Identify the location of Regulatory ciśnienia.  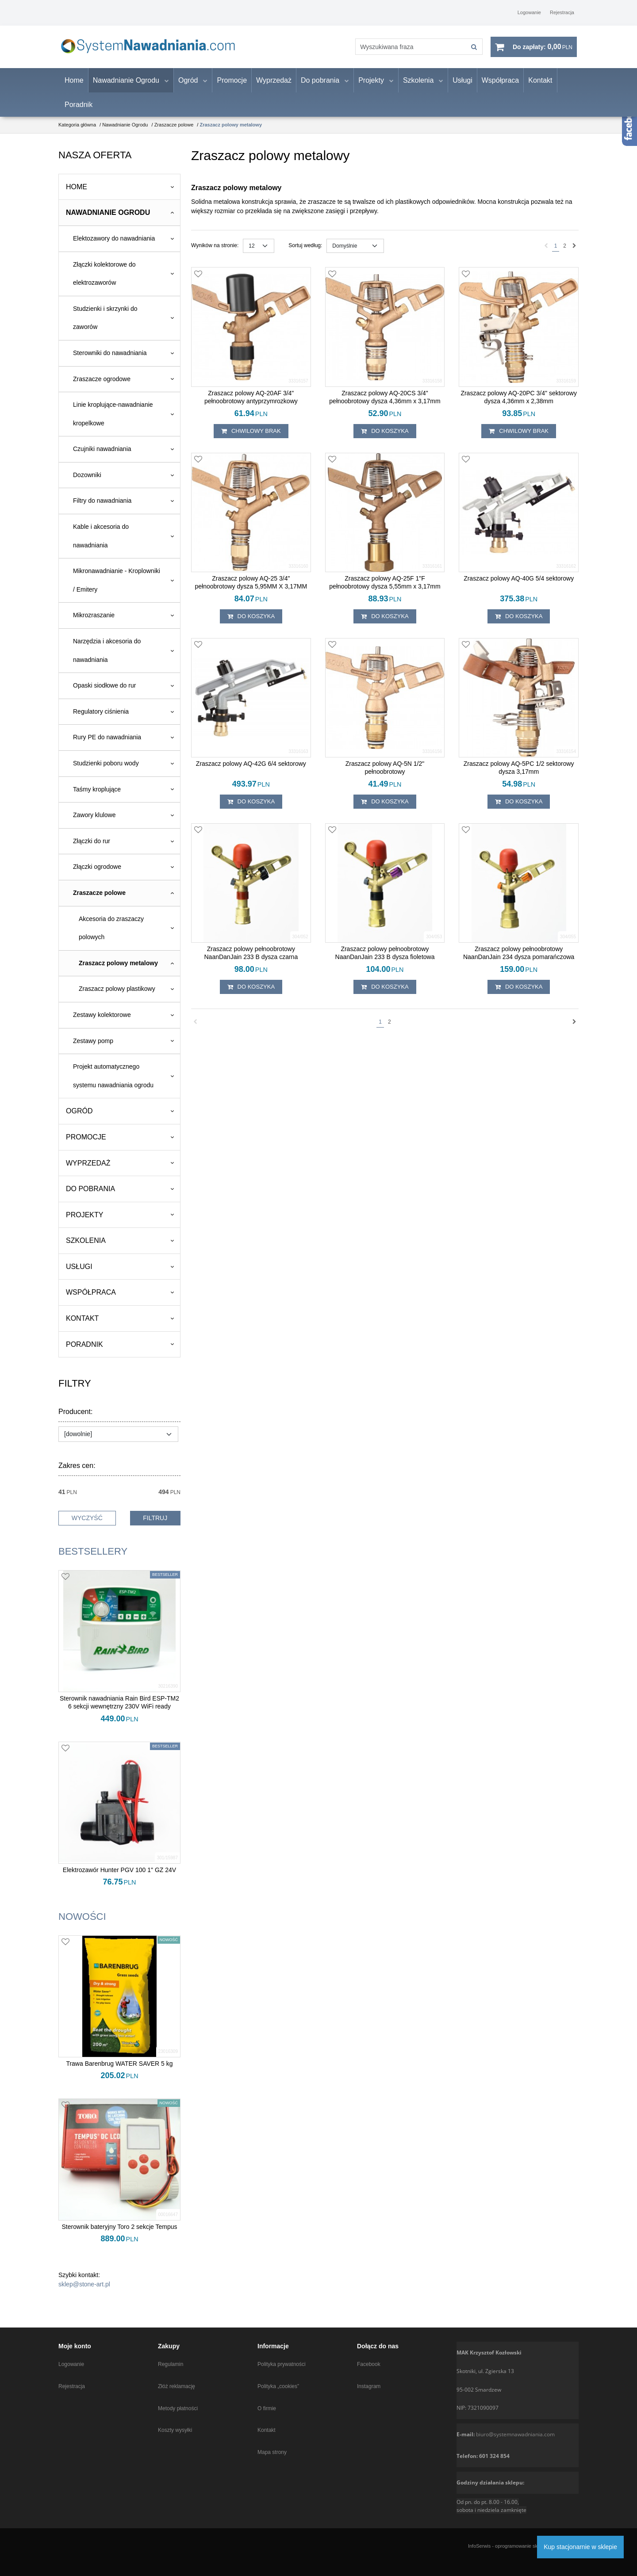
(101, 717).